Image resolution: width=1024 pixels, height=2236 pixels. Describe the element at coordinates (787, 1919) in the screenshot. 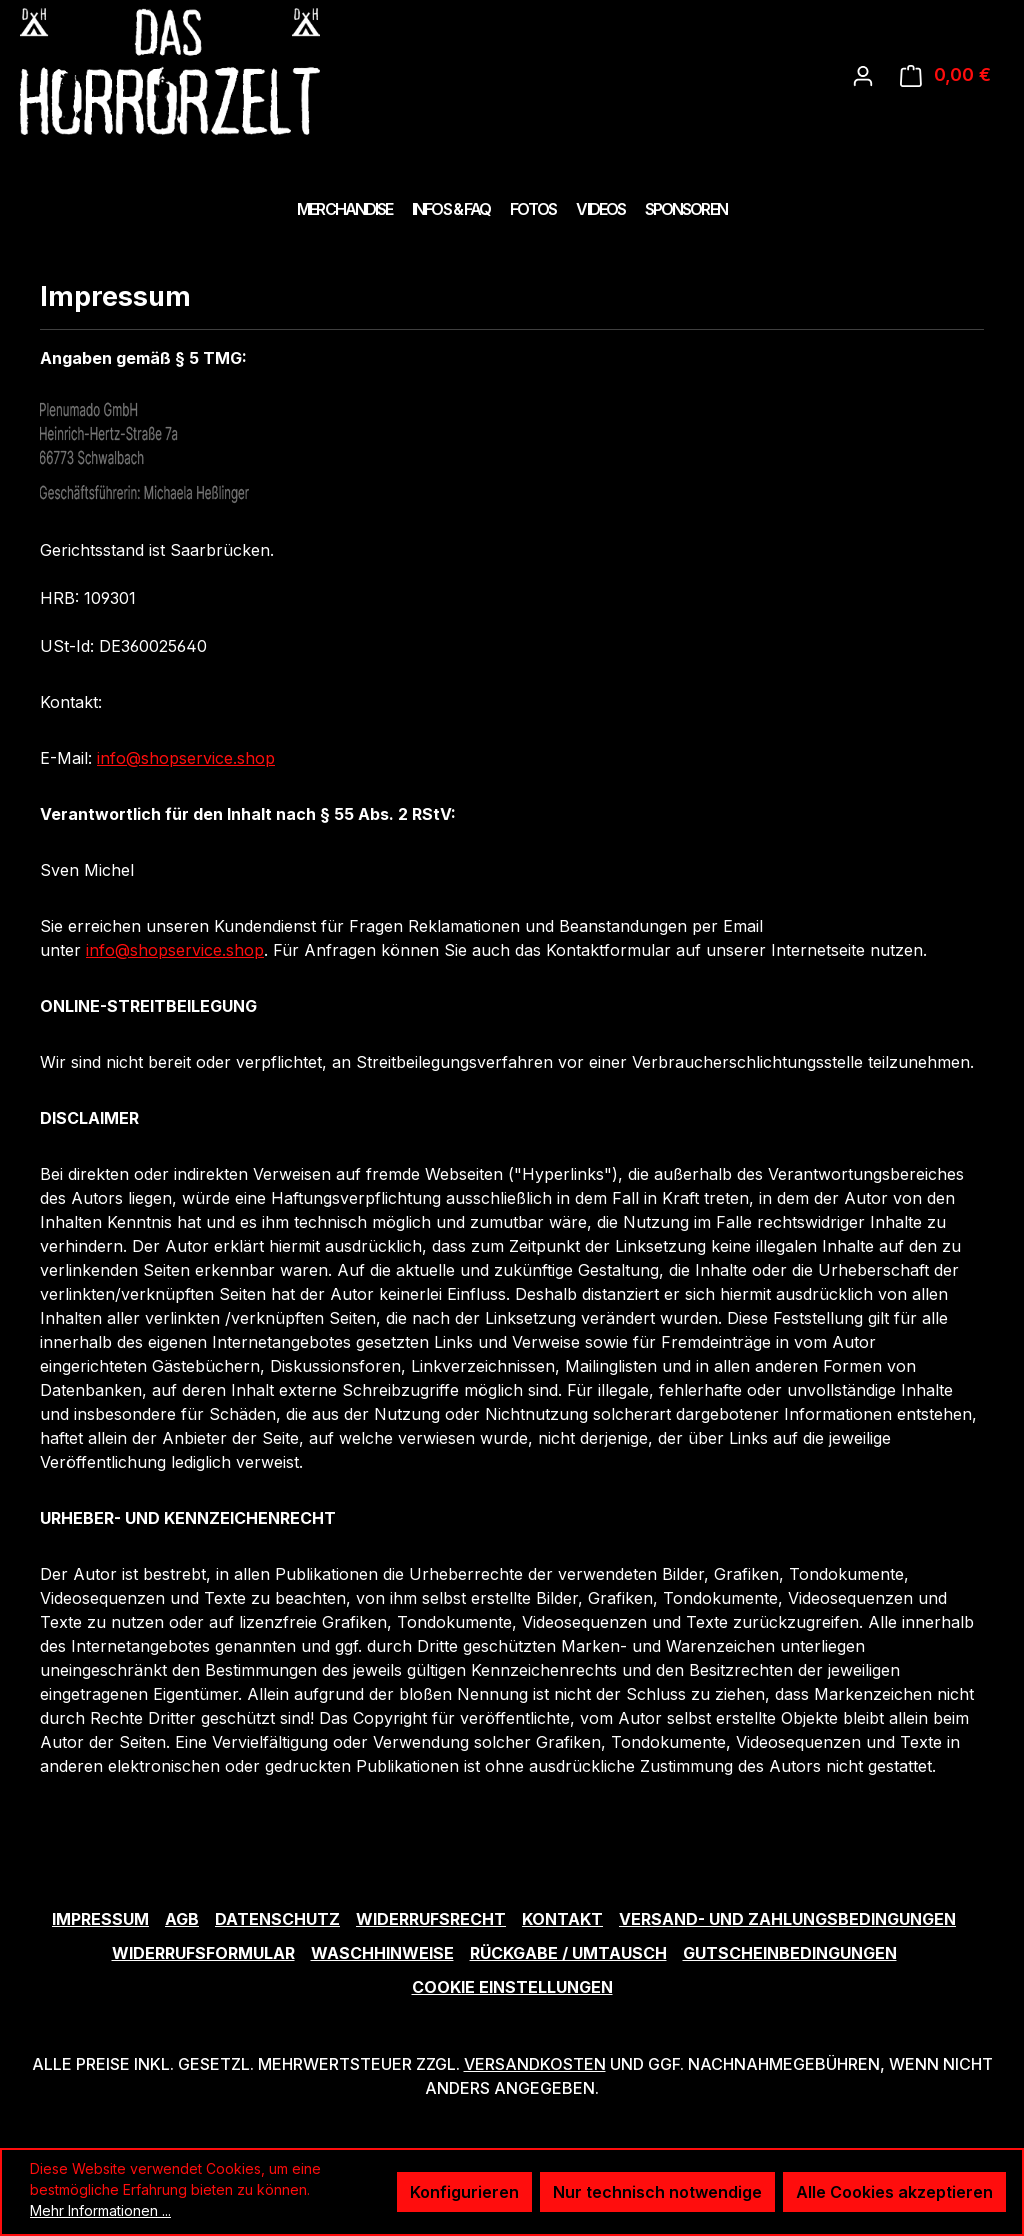

I see `Versand- und Zahlungsbedingungen` at that location.